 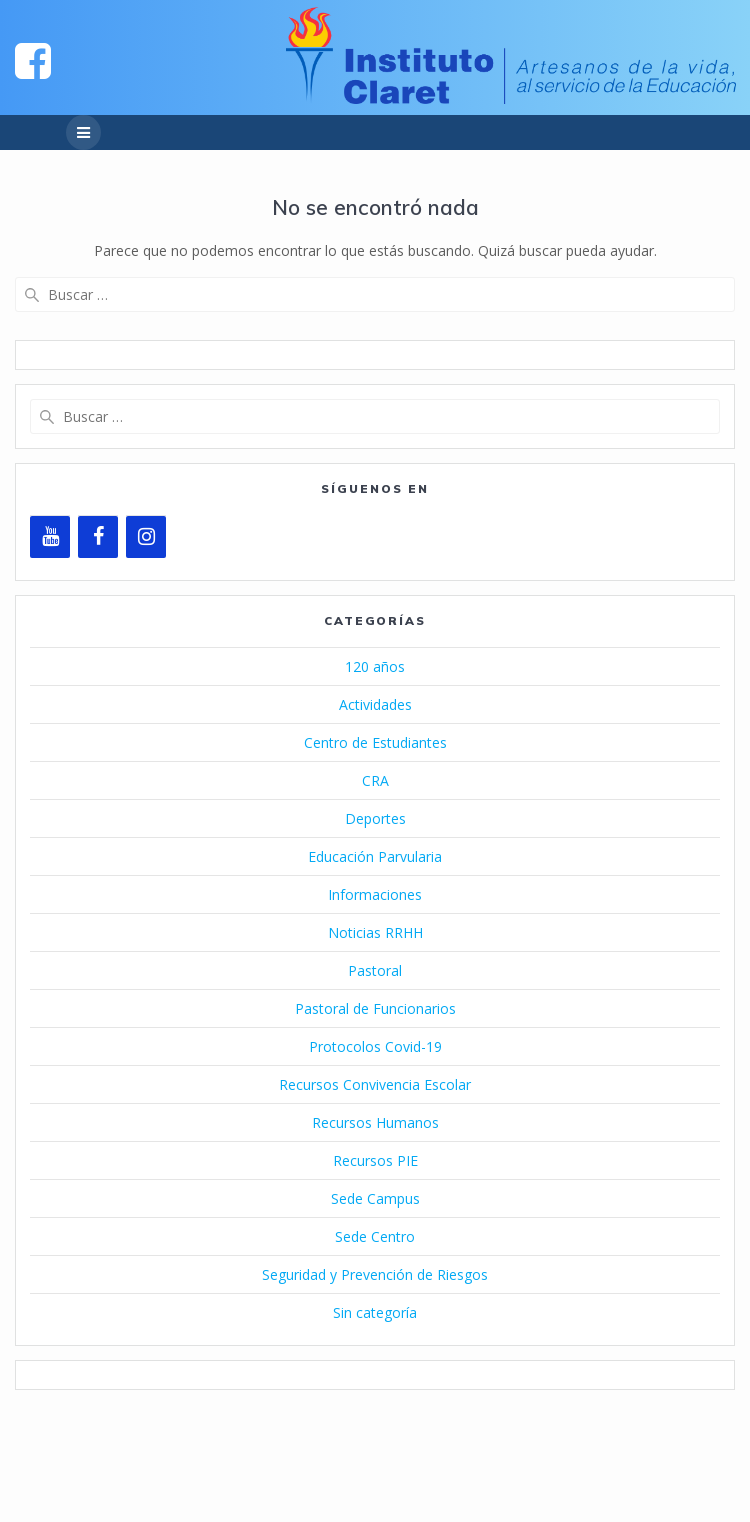 What do you see at coordinates (98, 537) in the screenshot?
I see `[Facebook]` at bounding box center [98, 537].